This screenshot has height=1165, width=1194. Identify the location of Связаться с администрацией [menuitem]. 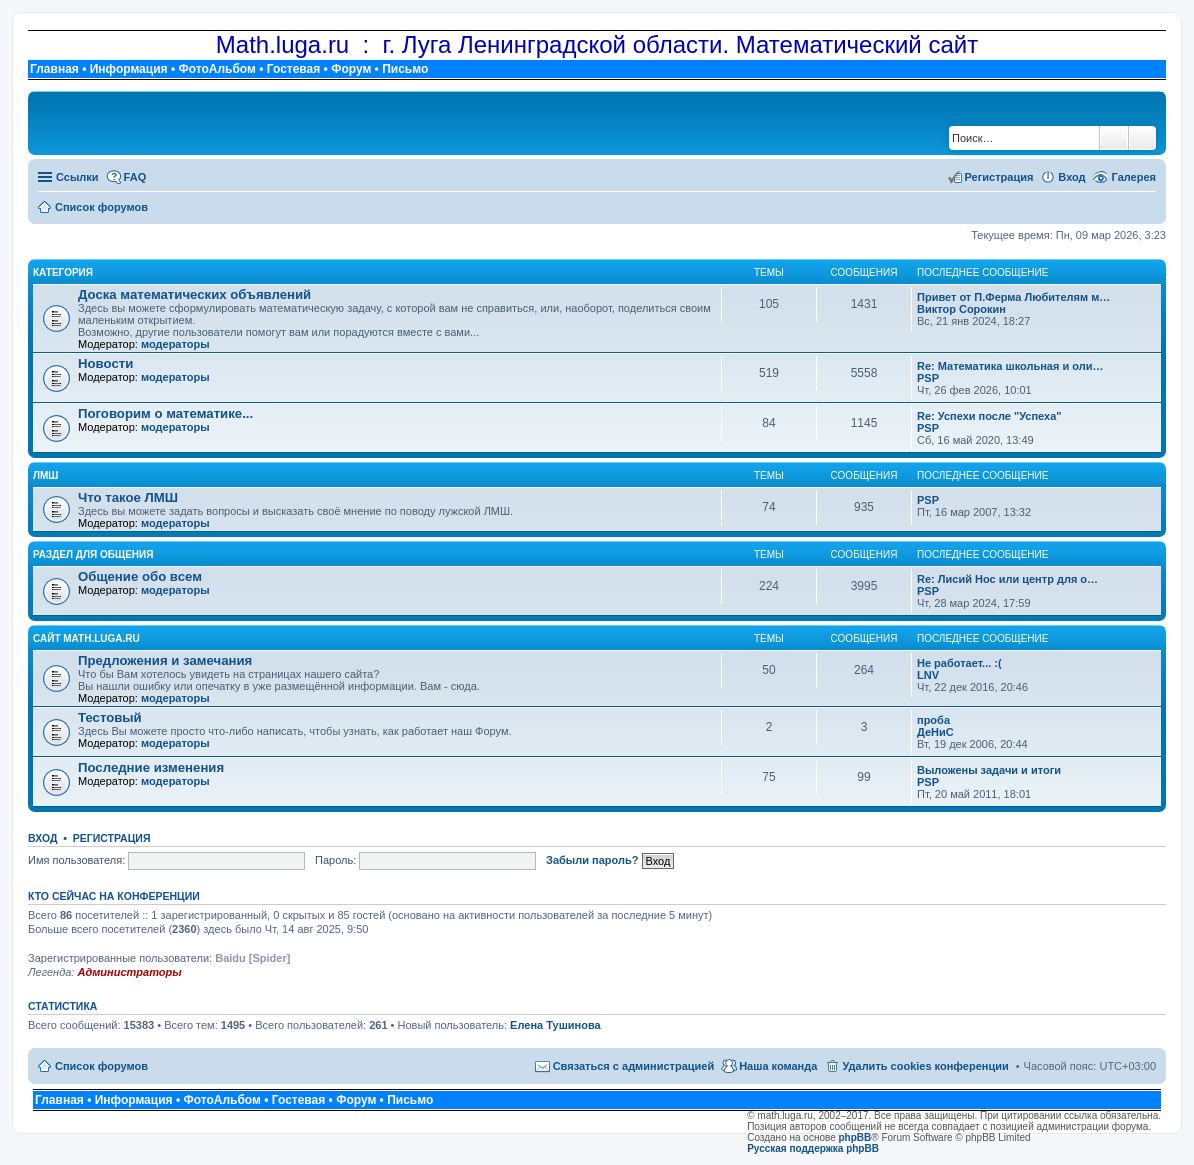
(634, 1066).